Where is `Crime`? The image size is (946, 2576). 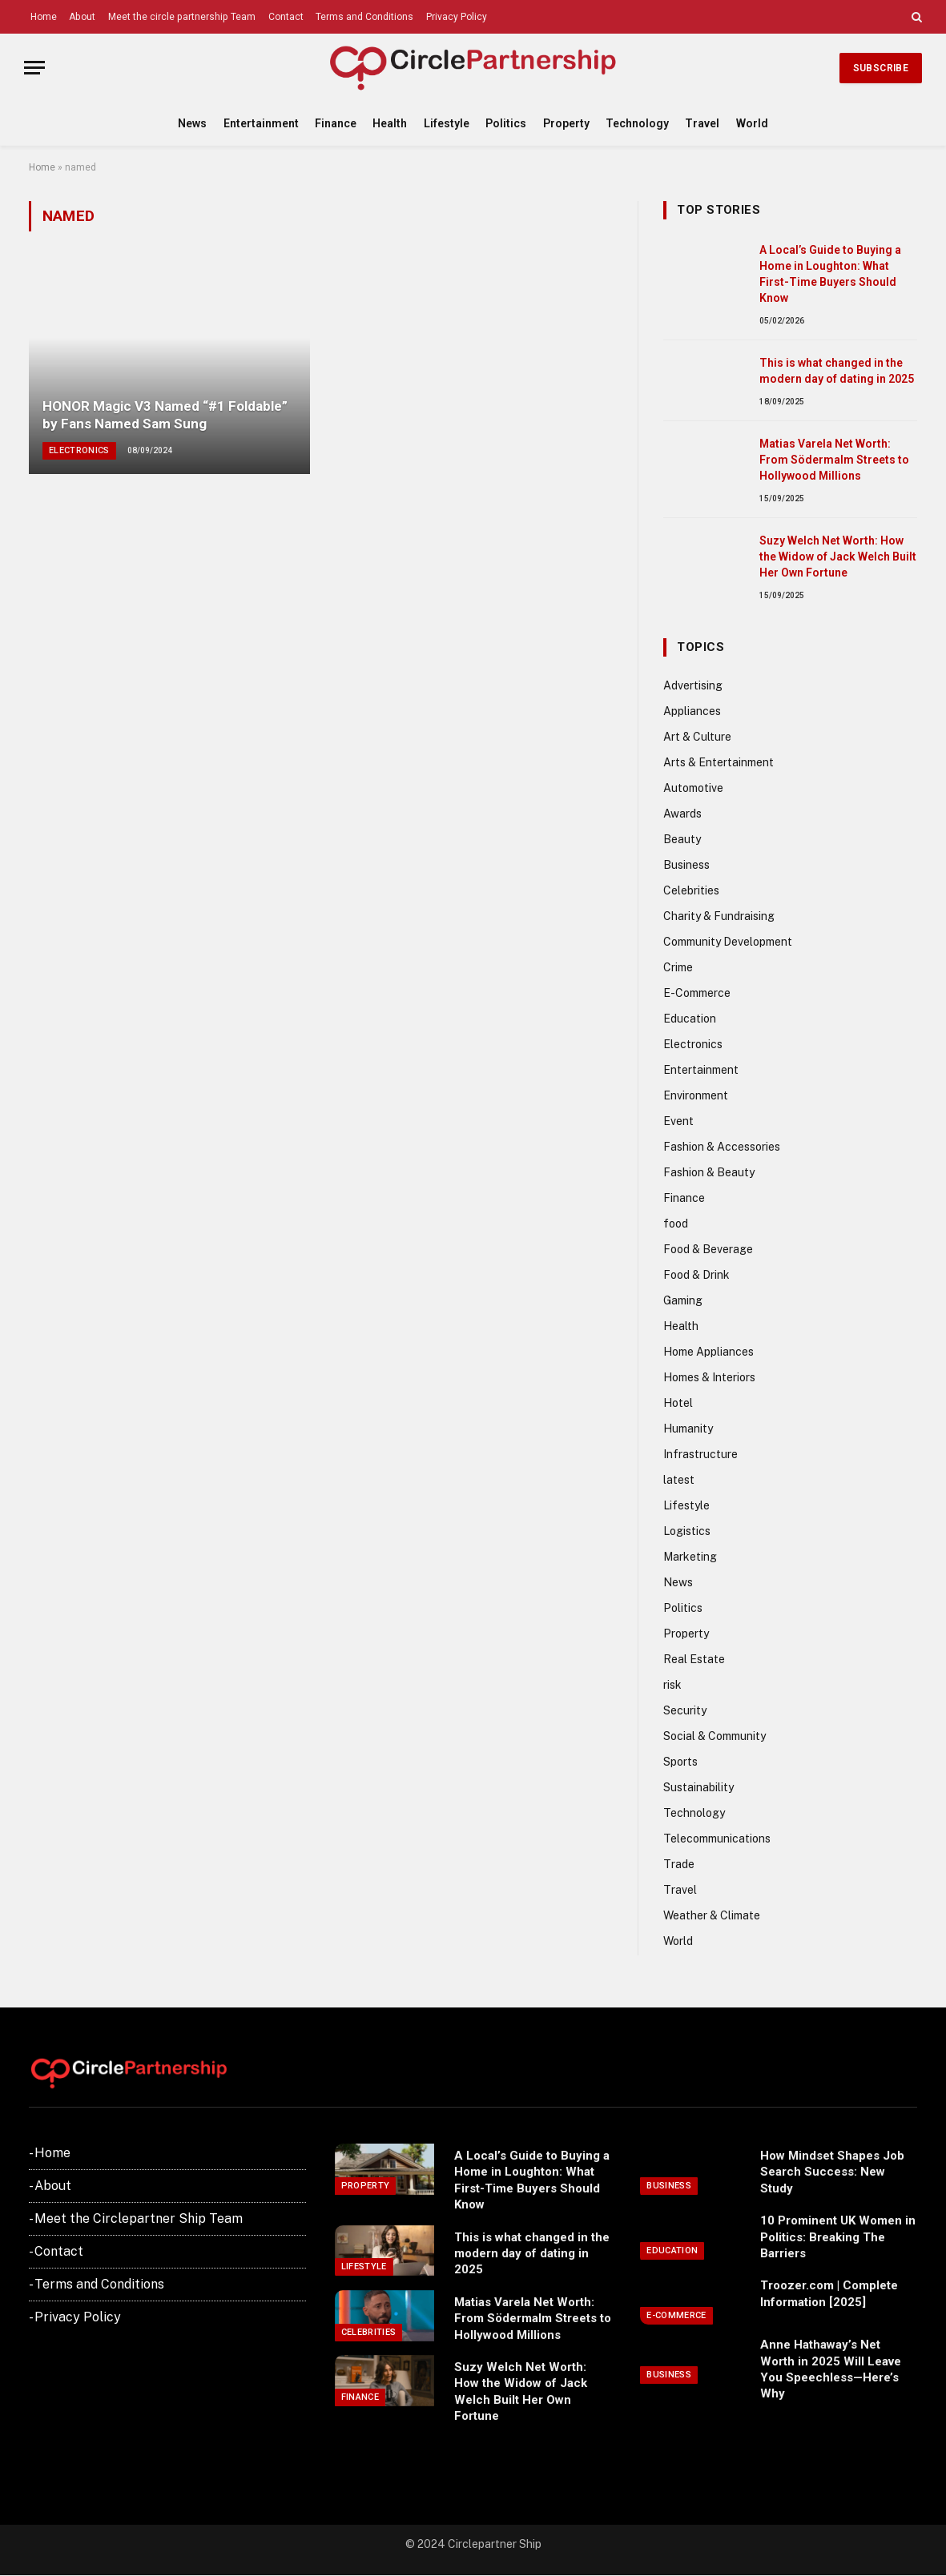
Crime is located at coordinates (678, 967).